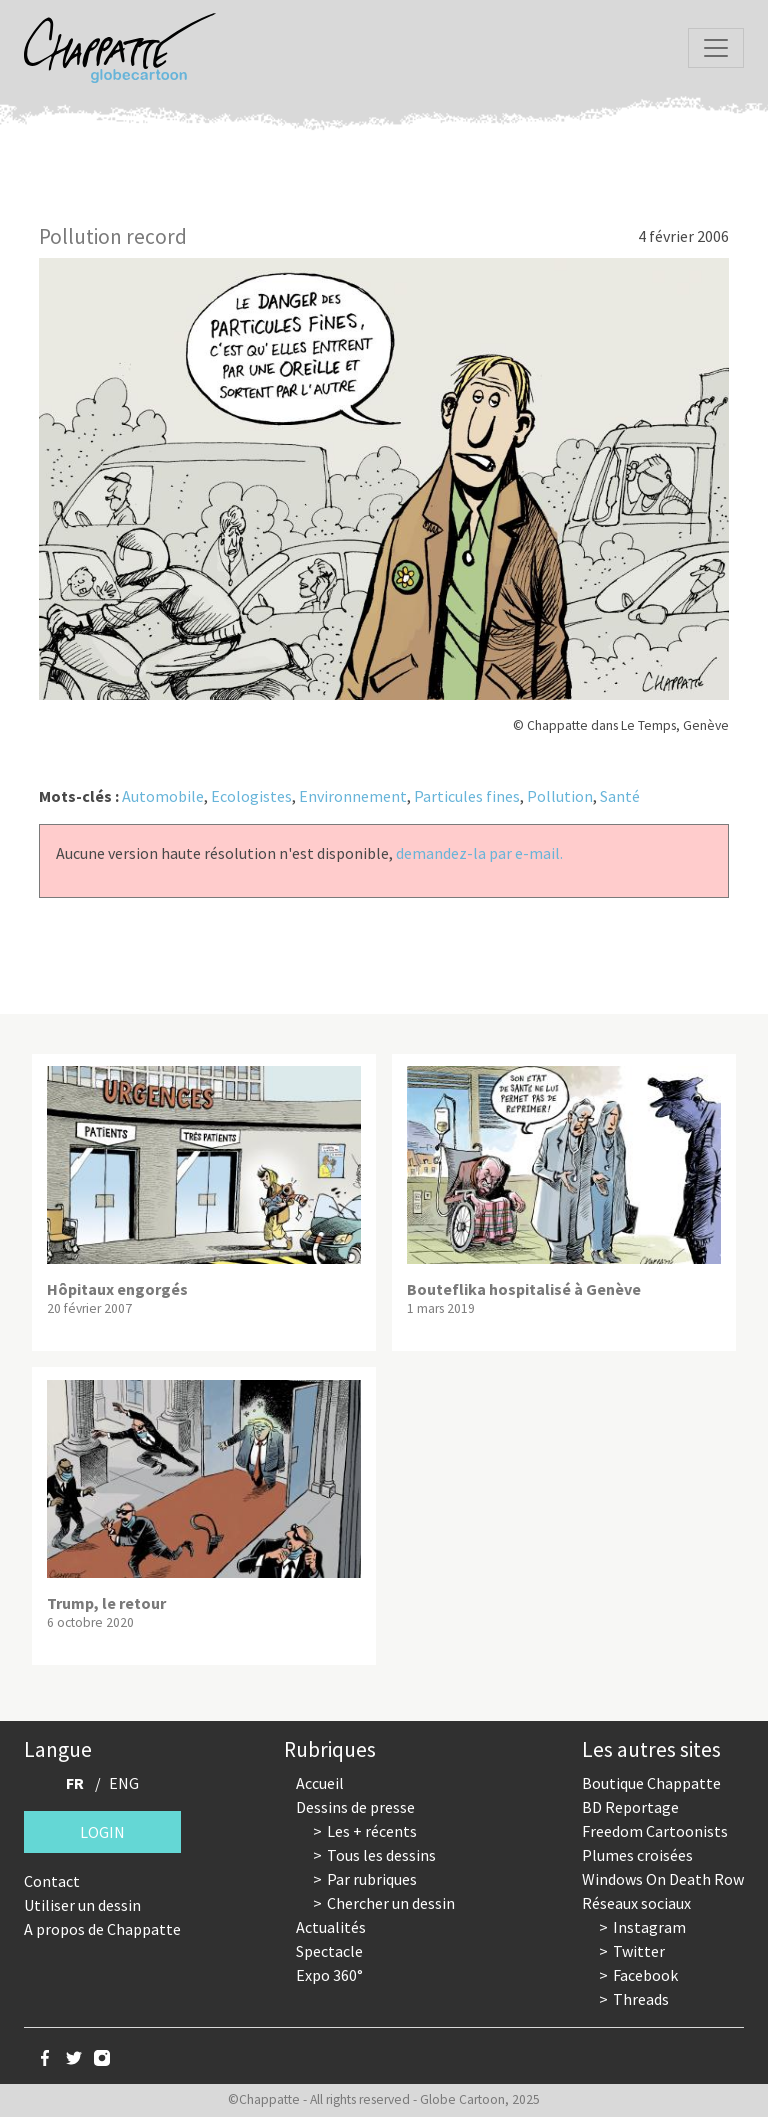  What do you see at coordinates (649, 1927) in the screenshot?
I see `Instagram` at bounding box center [649, 1927].